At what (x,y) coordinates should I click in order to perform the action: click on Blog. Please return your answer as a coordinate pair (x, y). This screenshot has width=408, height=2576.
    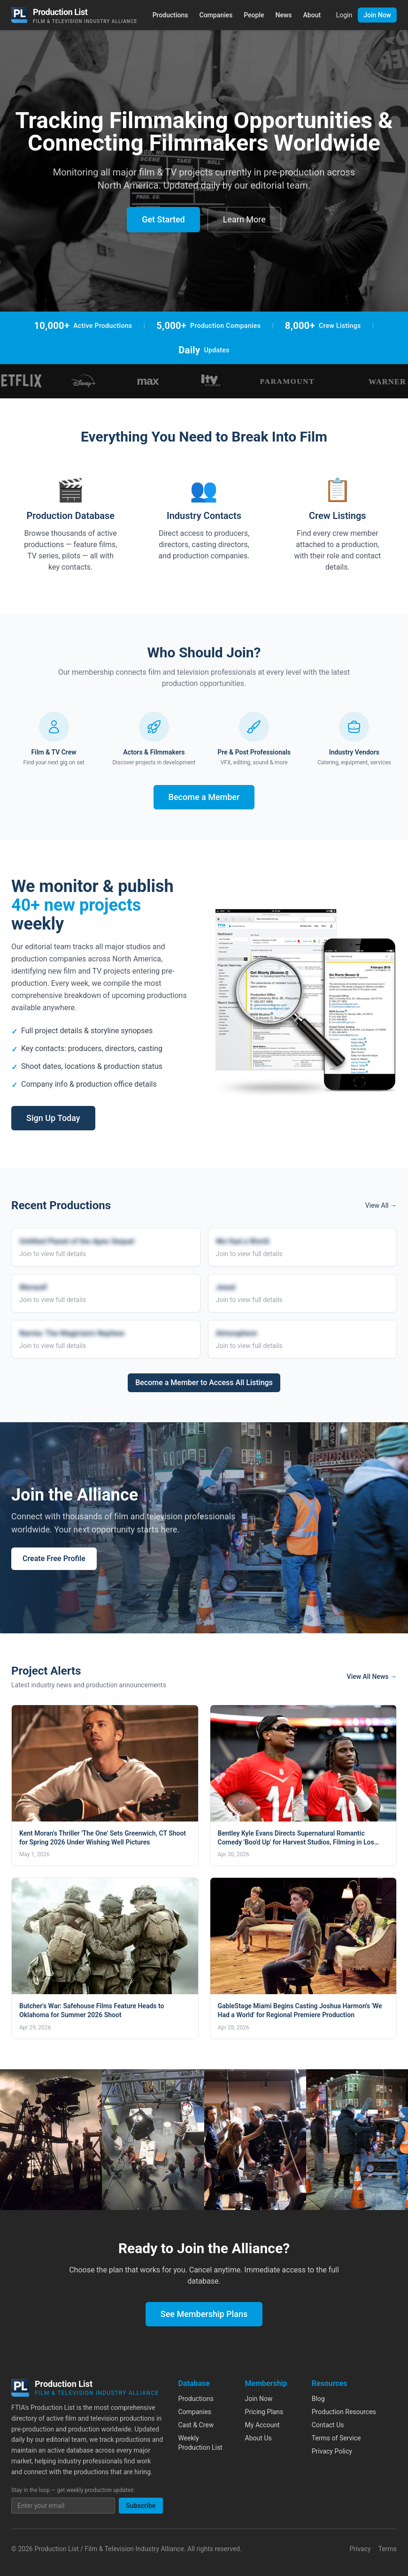
    Looking at the image, I should click on (318, 2398).